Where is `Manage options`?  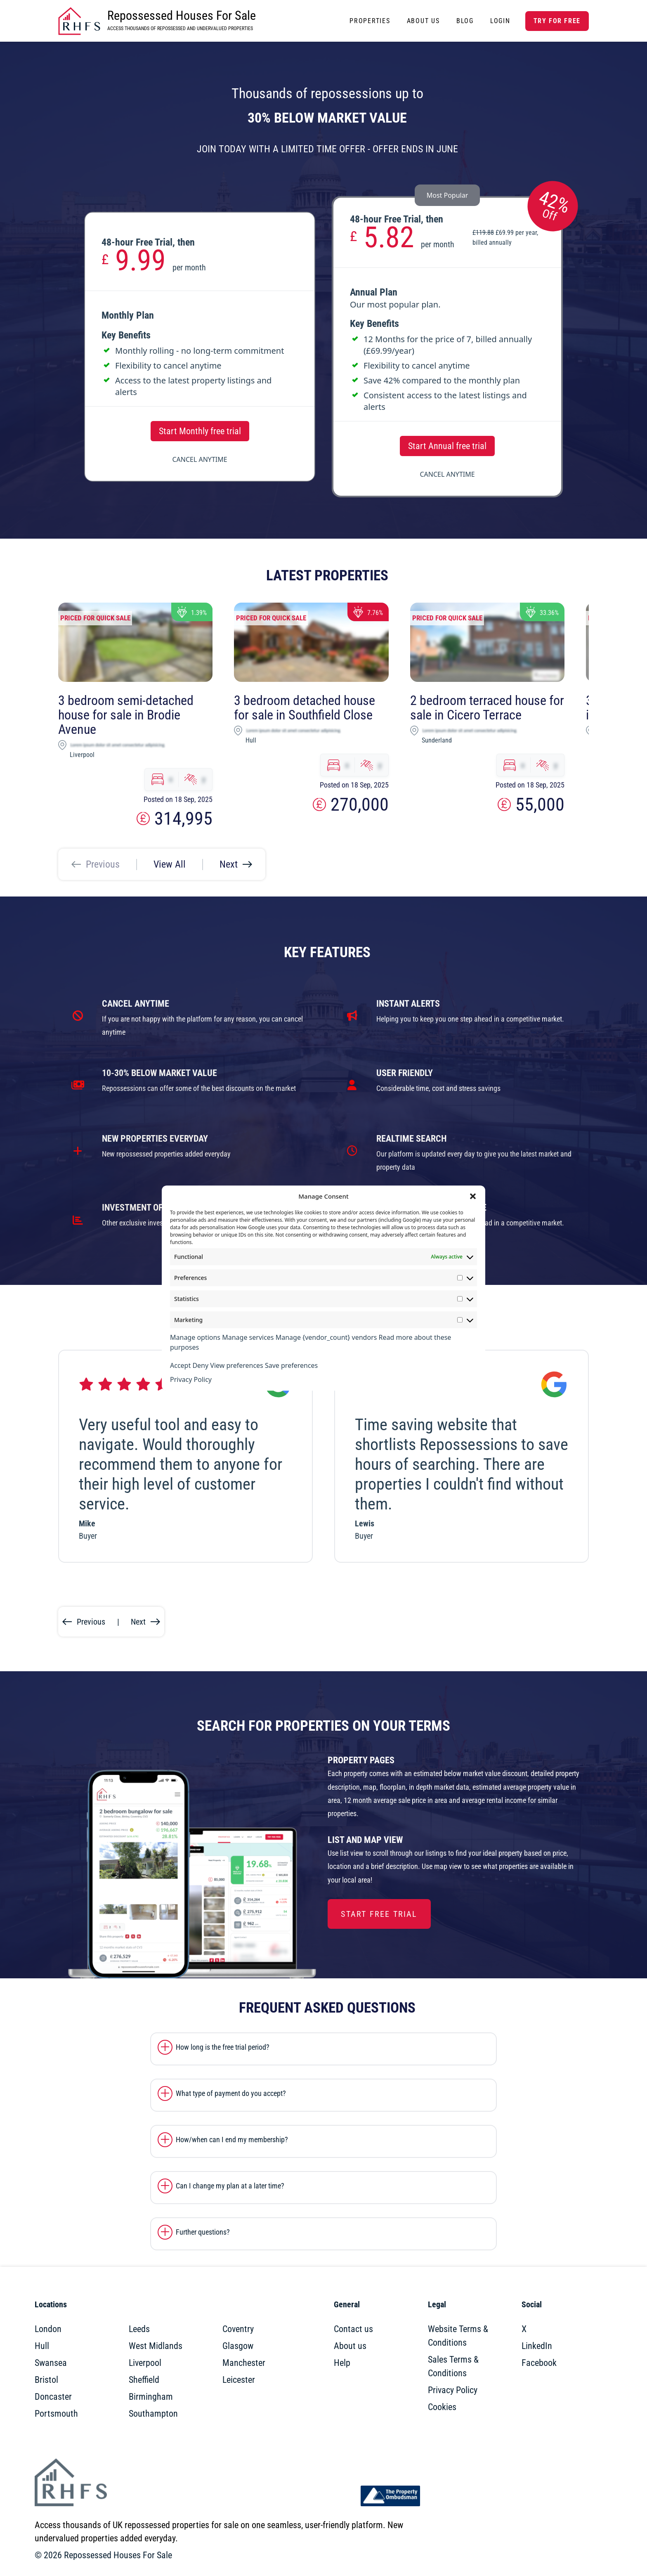
Manage options is located at coordinates (195, 1337).